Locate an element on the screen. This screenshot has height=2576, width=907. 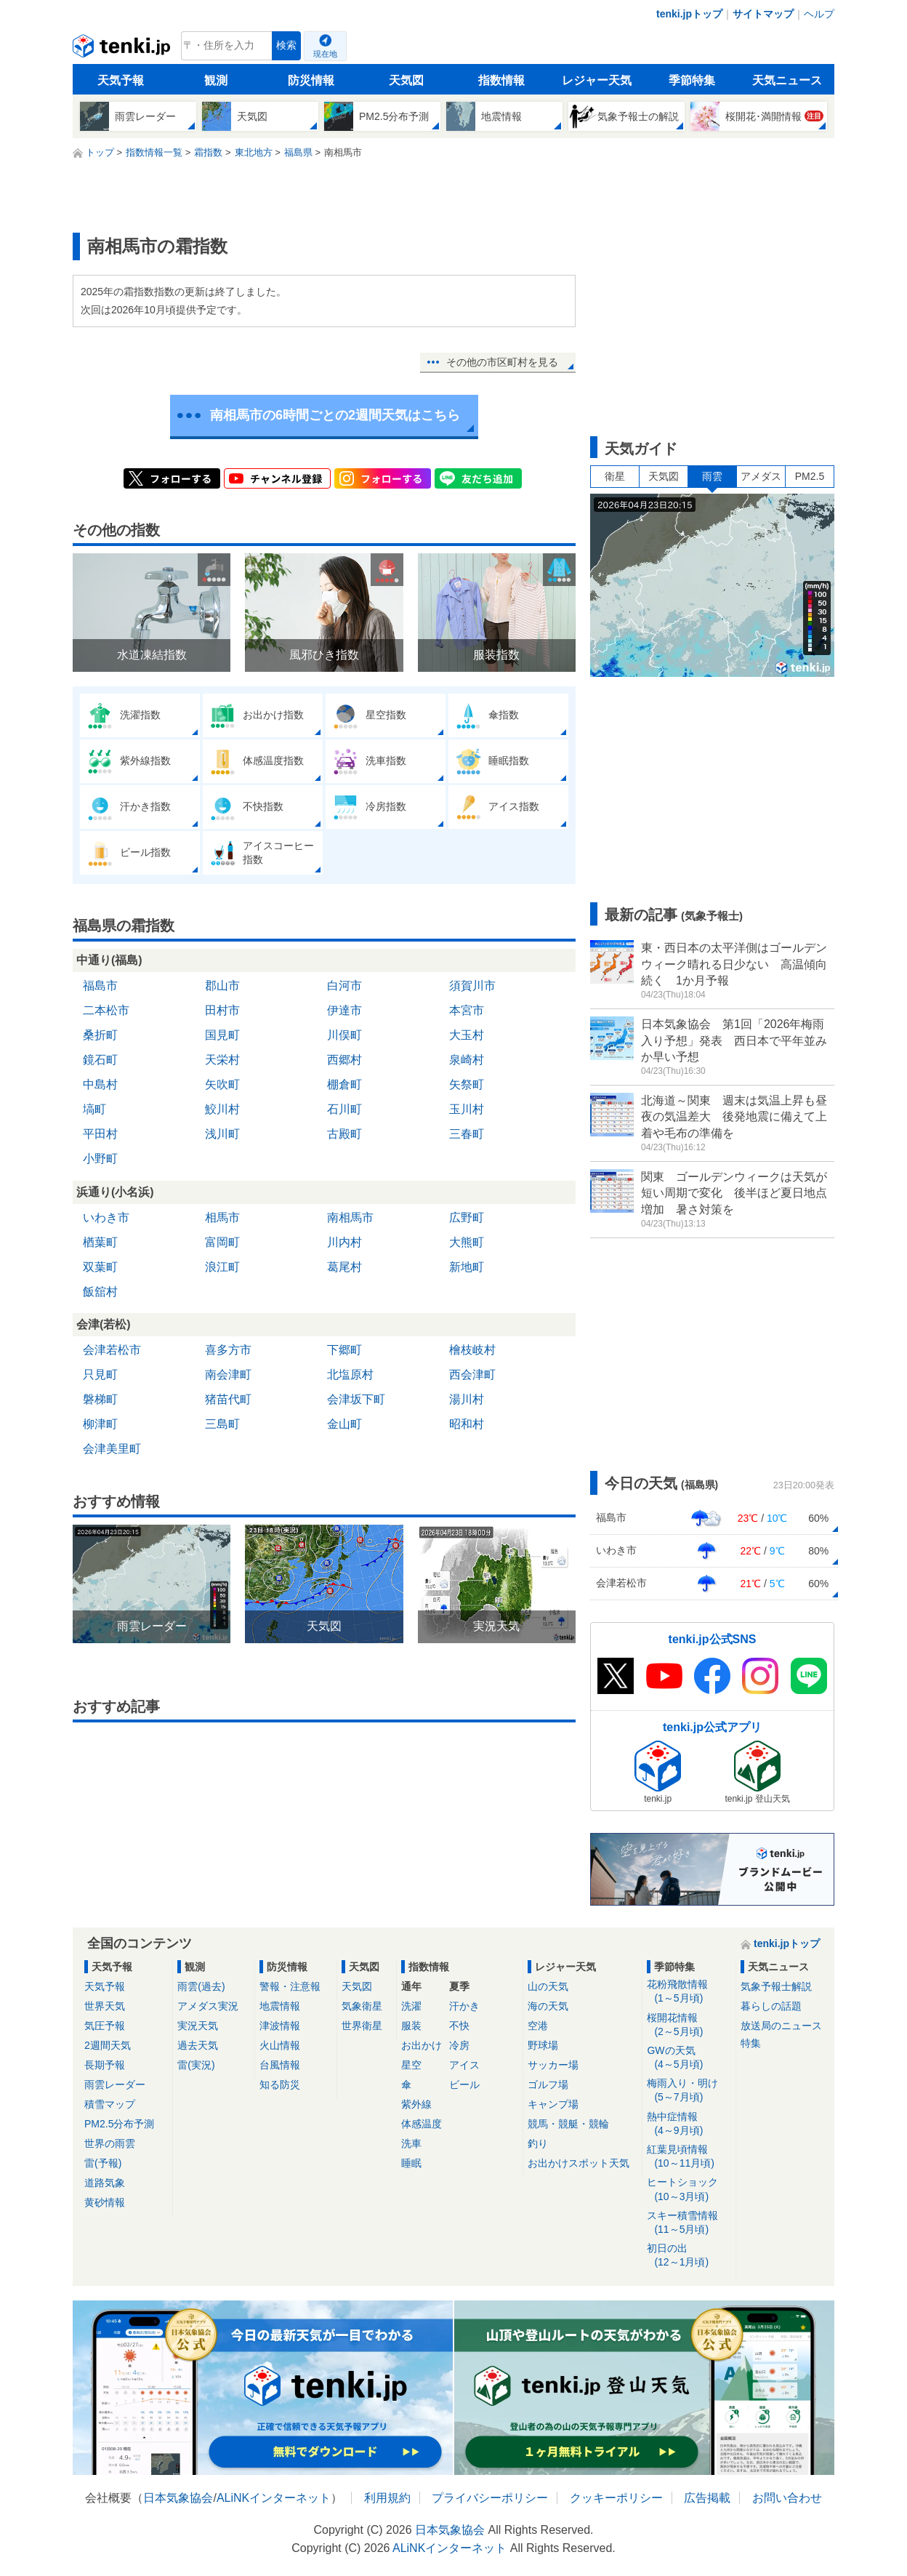
鮫川村 is located at coordinates (222, 1109).